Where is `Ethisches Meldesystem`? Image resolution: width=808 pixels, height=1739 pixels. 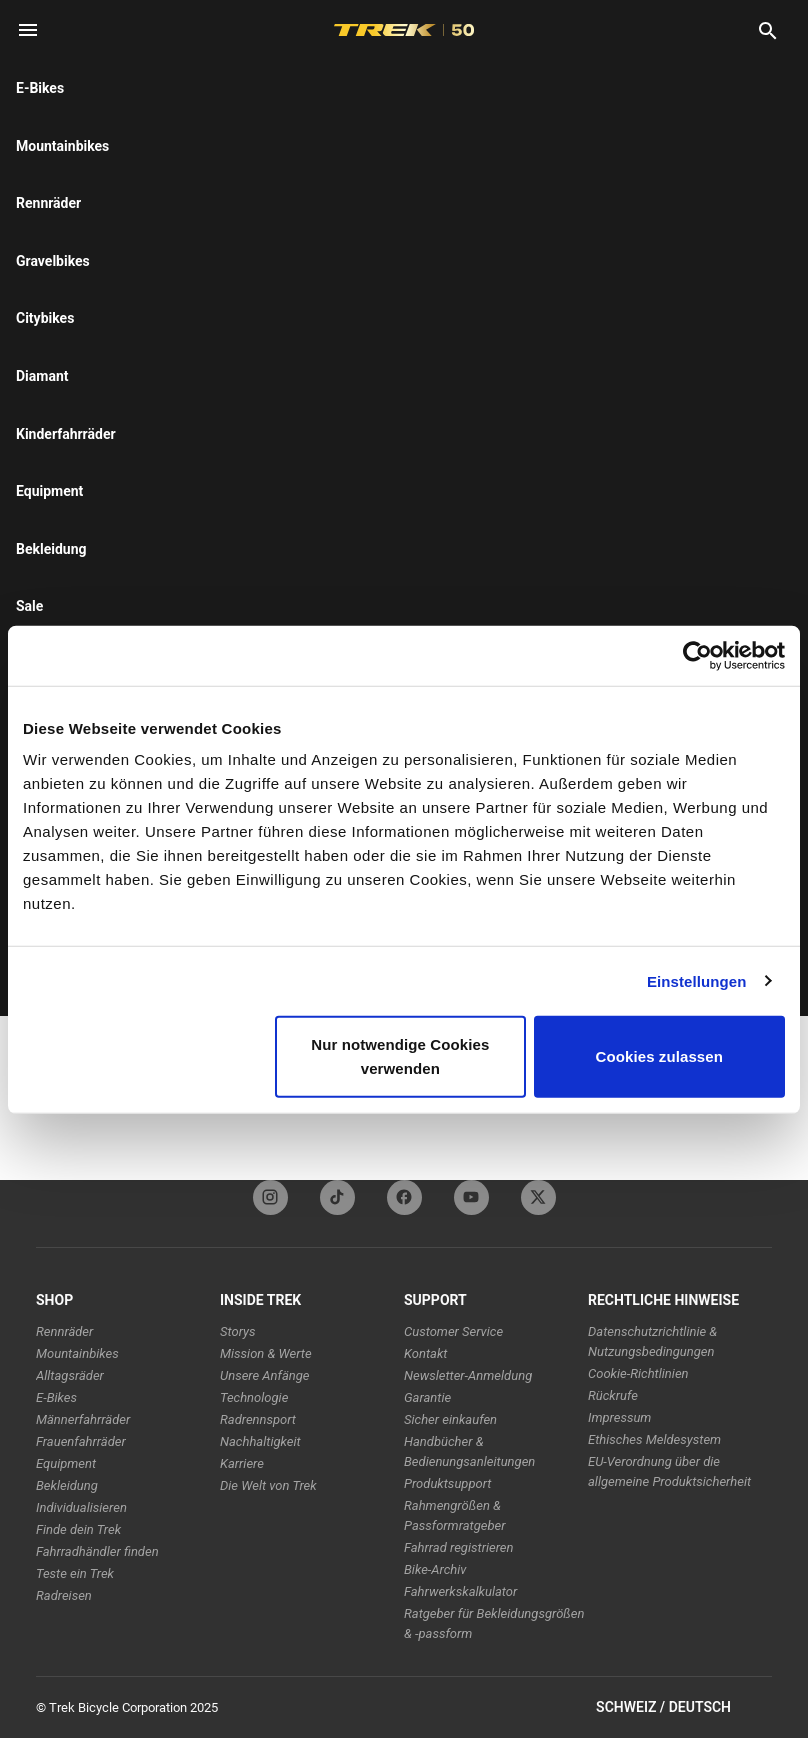
Ethisches Meldesystem is located at coordinates (654, 1439).